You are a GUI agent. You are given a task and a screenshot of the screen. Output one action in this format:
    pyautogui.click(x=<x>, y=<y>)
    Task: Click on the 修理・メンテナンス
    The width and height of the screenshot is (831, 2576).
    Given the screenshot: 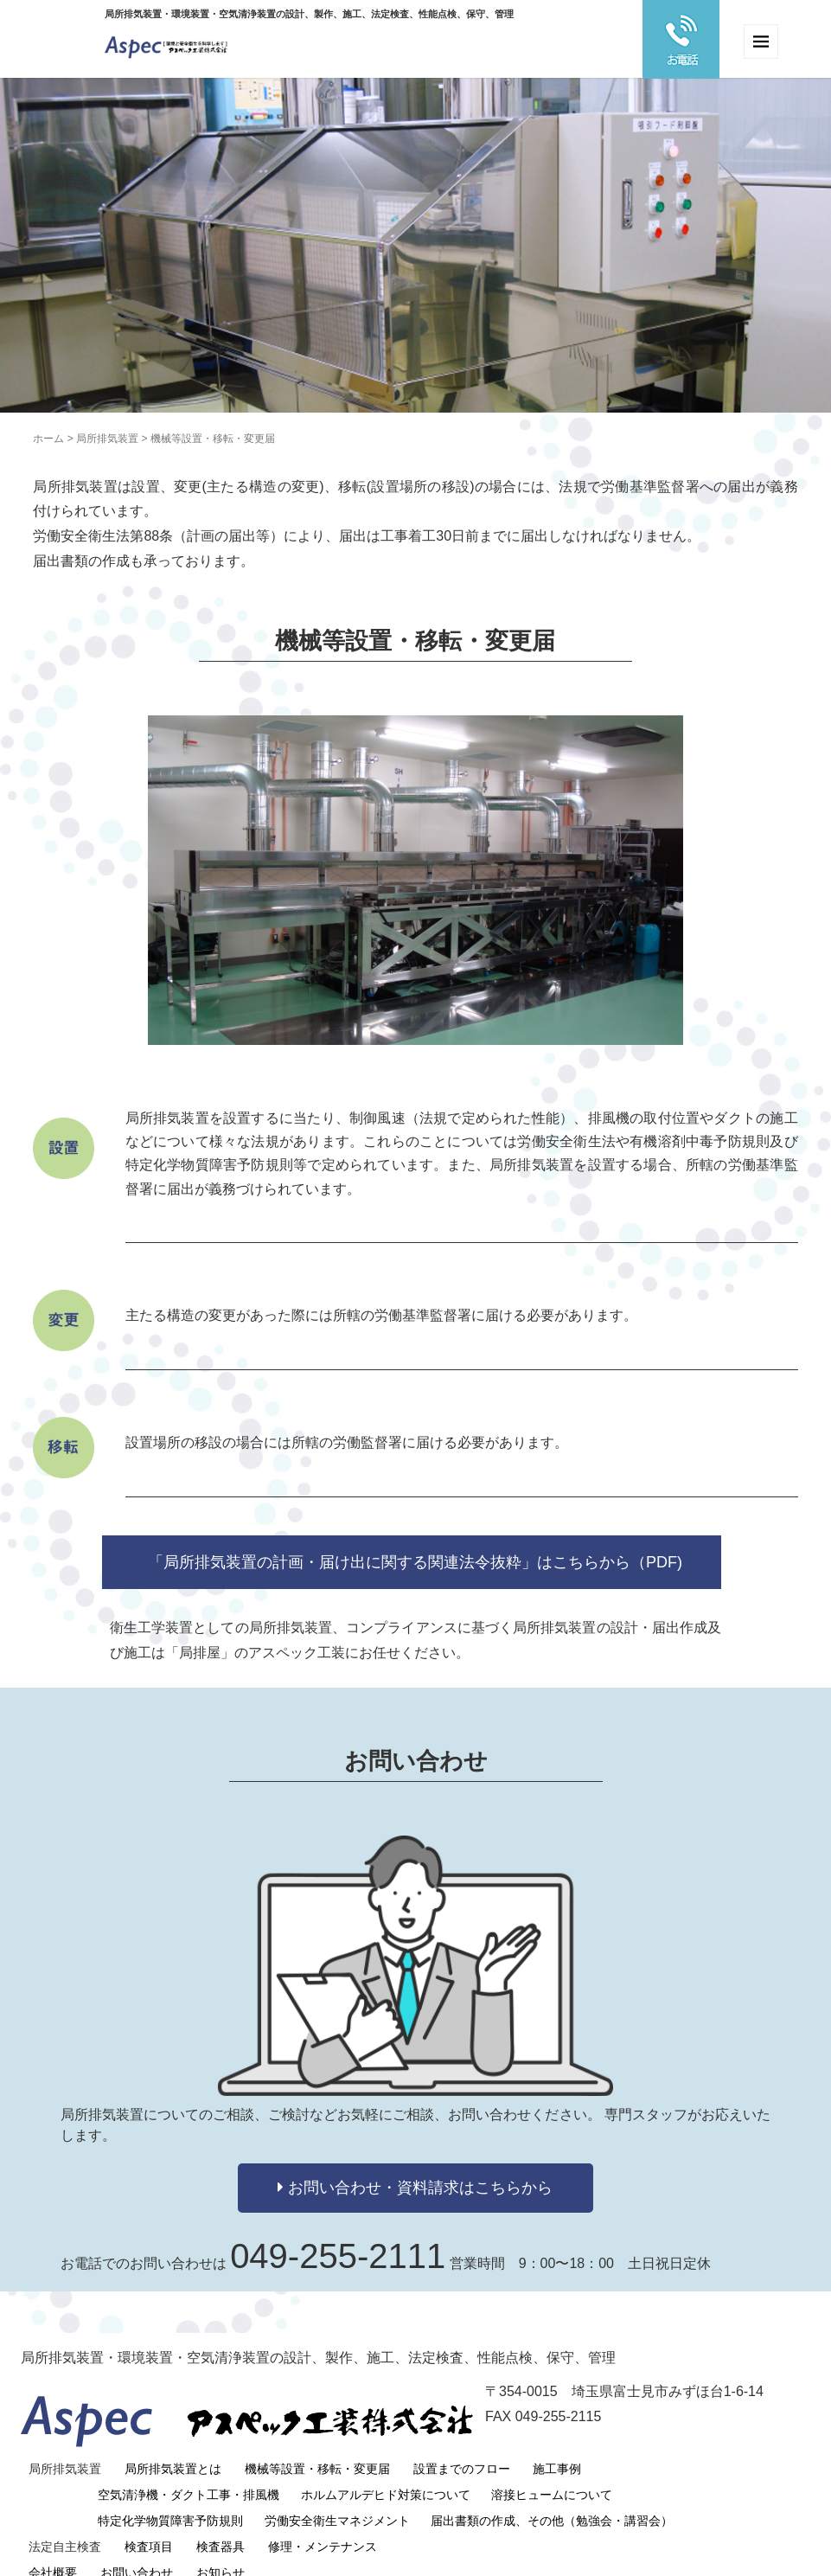 What is the action you would take?
    pyautogui.click(x=322, y=2526)
    